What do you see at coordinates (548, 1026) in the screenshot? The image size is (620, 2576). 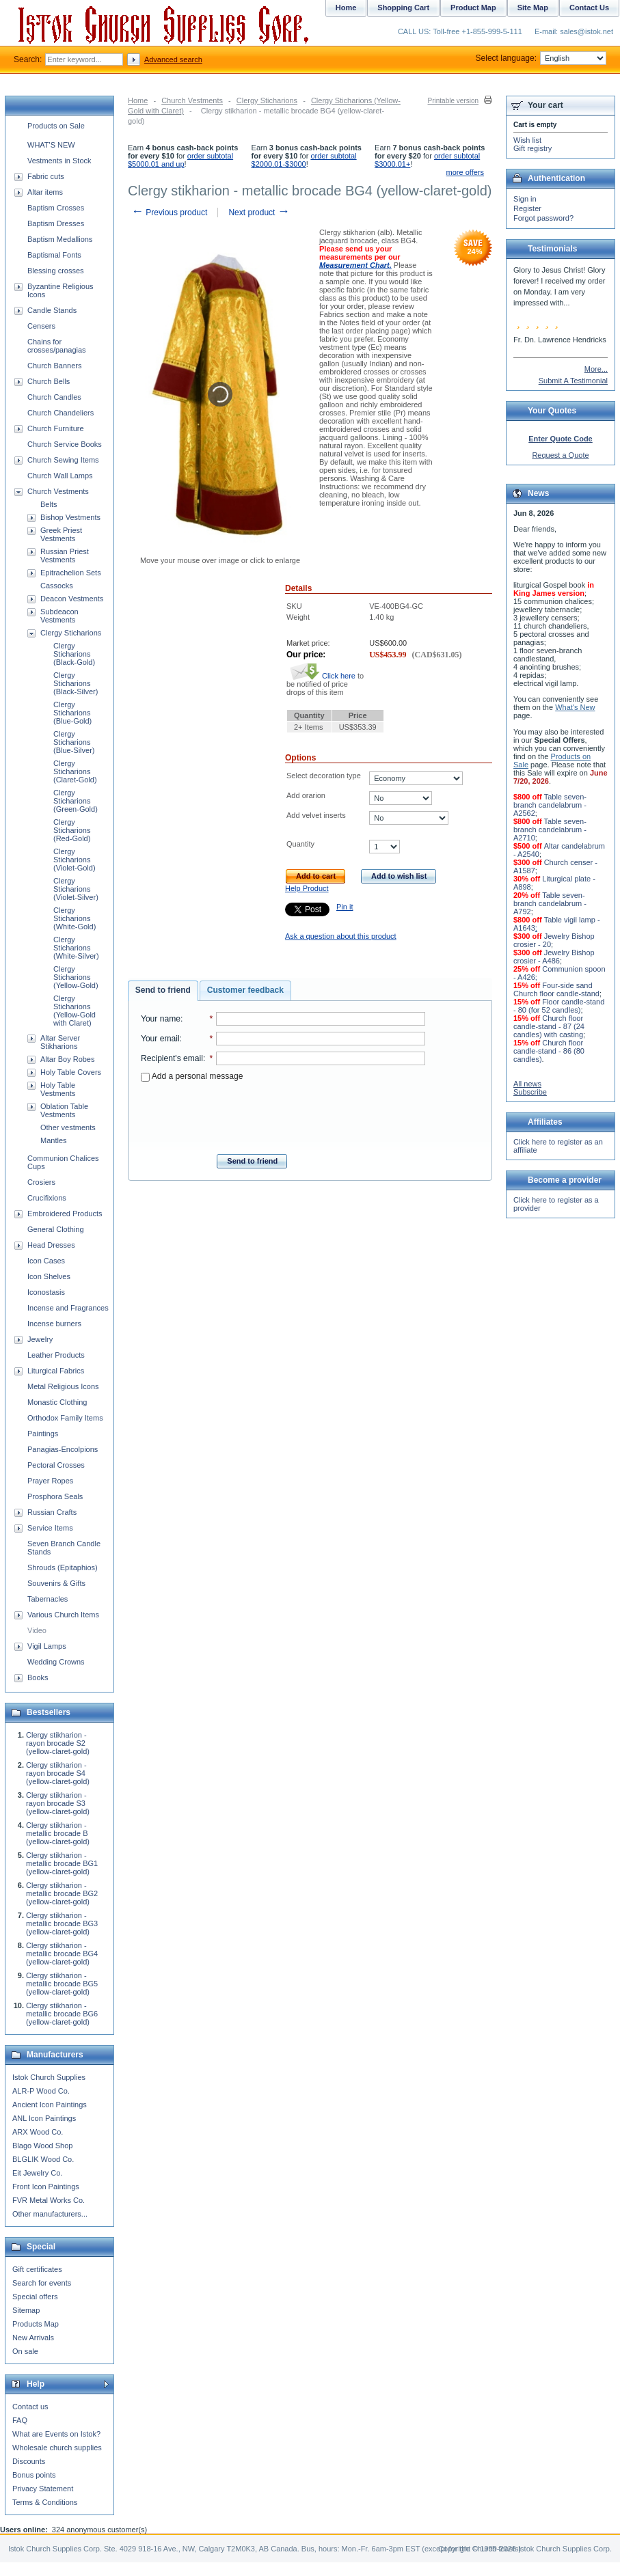 I see `Church floor candle-stand - 87 (24 candles) with casting` at bounding box center [548, 1026].